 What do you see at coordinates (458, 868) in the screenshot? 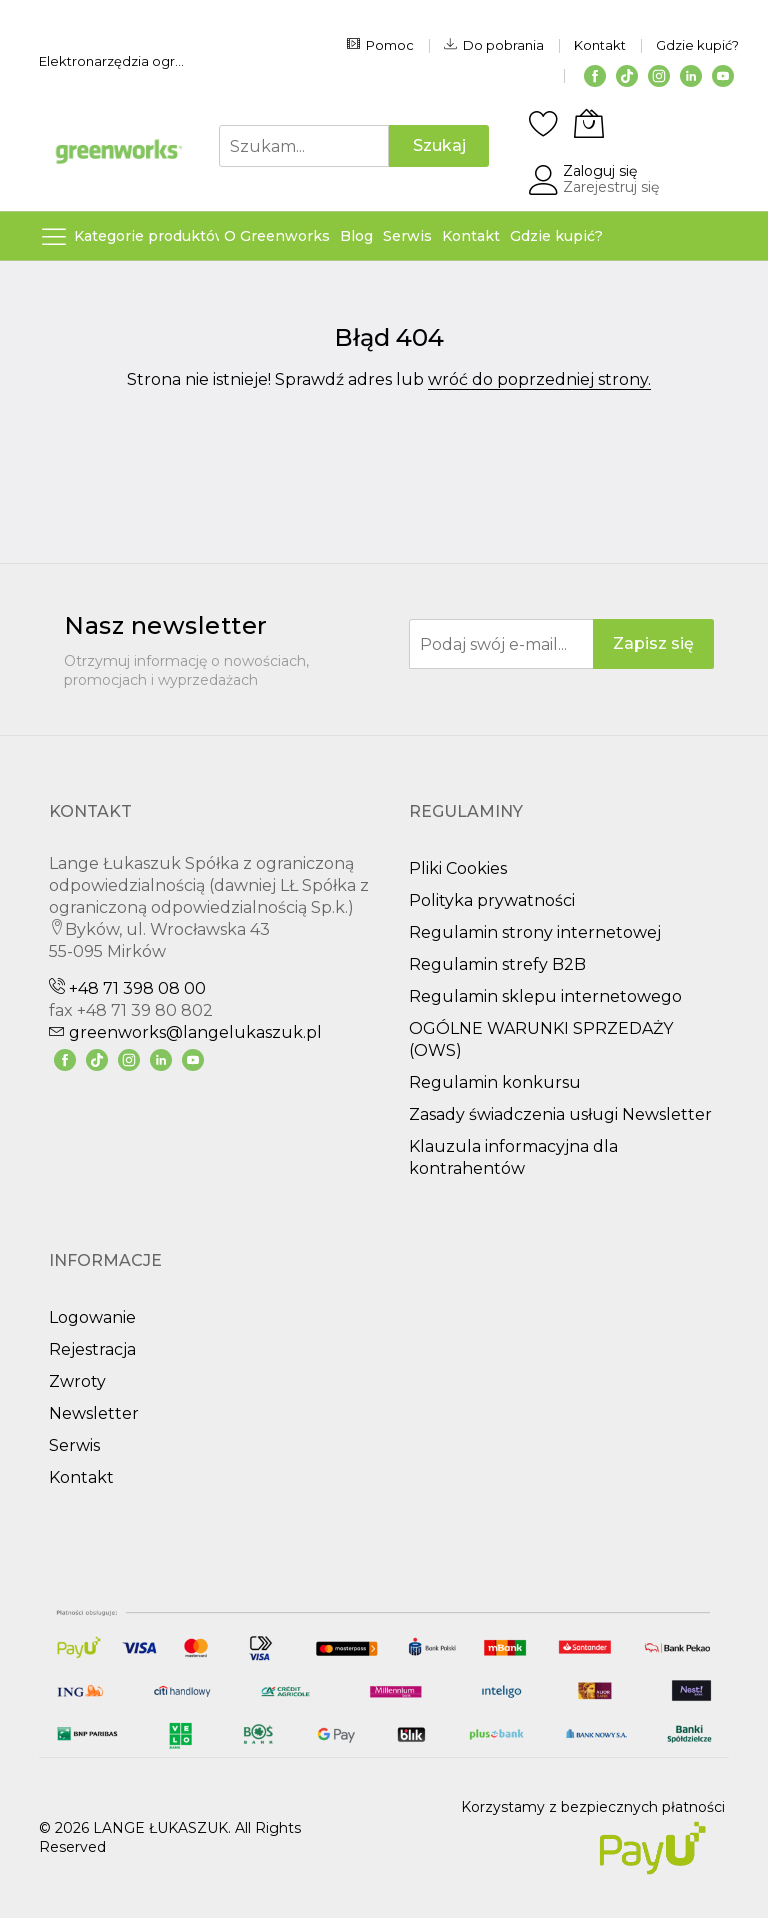
I see `Pliki Cookies` at bounding box center [458, 868].